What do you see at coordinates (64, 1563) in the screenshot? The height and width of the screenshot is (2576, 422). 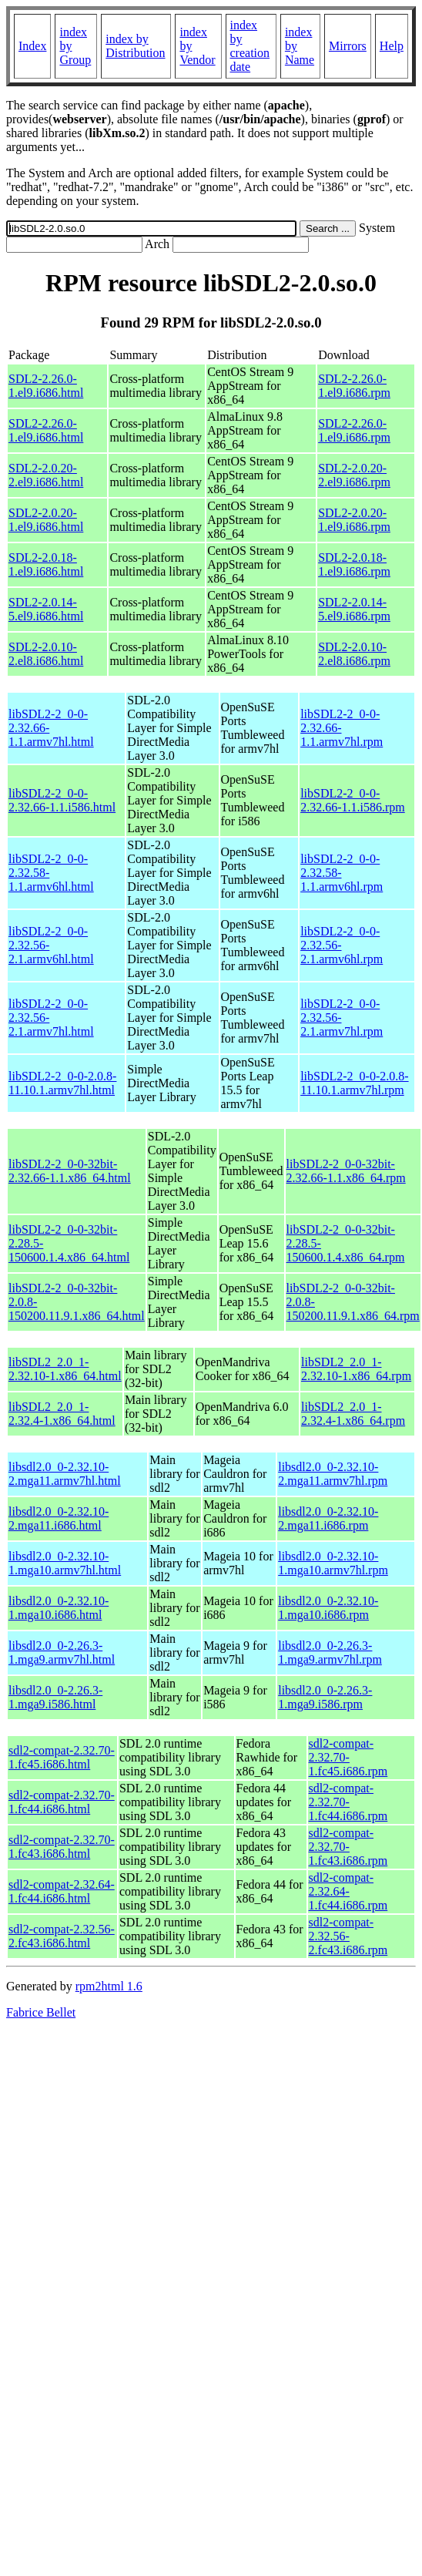 I see `libsdl2.0_0-2.32.10-1.mga10.armv7hl.html` at bounding box center [64, 1563].